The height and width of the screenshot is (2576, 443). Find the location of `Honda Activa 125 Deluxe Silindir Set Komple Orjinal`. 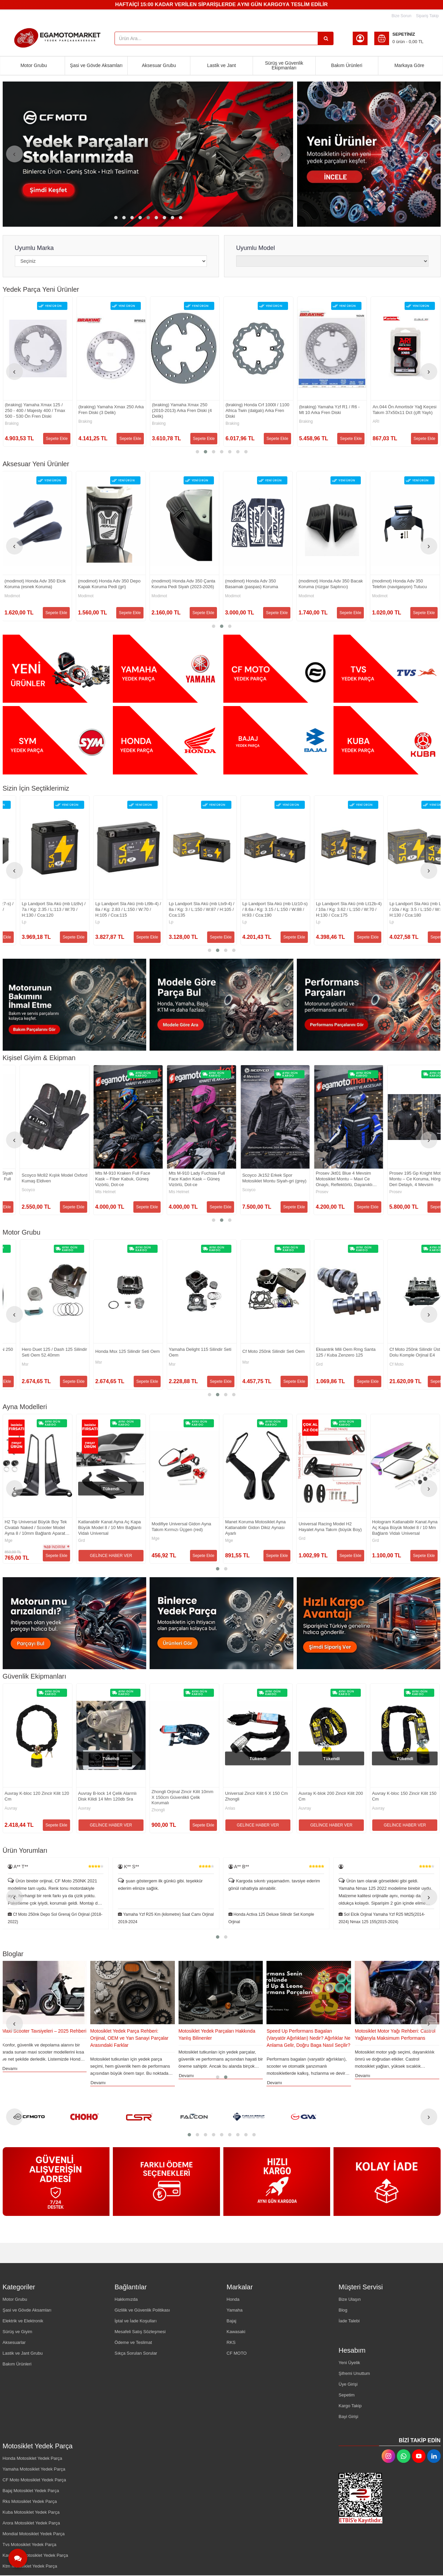

Honda Activa 125 Deluxe Silindir Set Komple Orjinal is located at coordinates (382, 1918).